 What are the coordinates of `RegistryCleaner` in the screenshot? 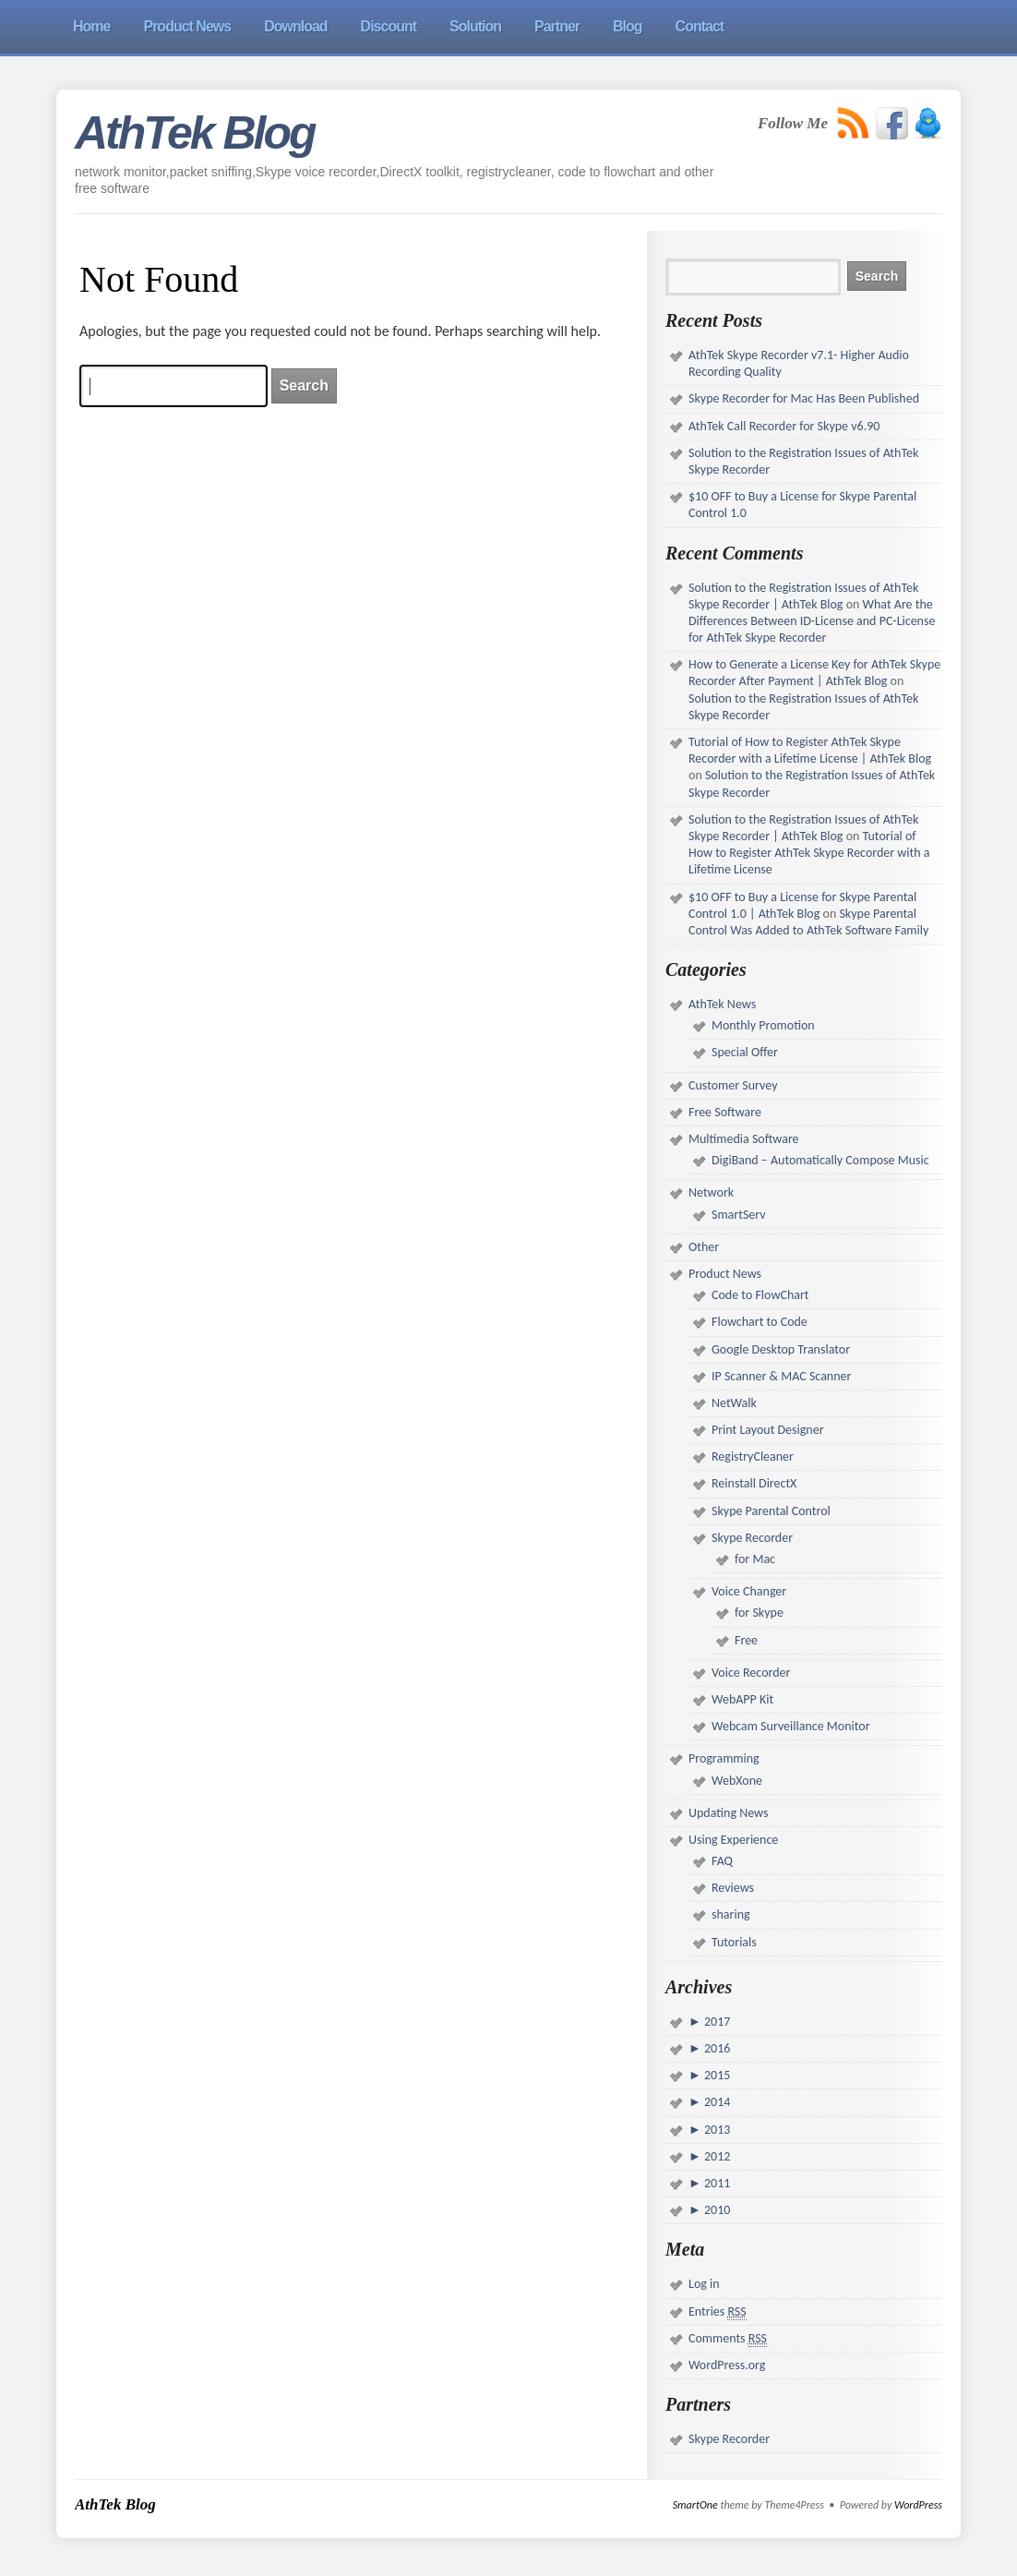 It's located at (753, 1456).